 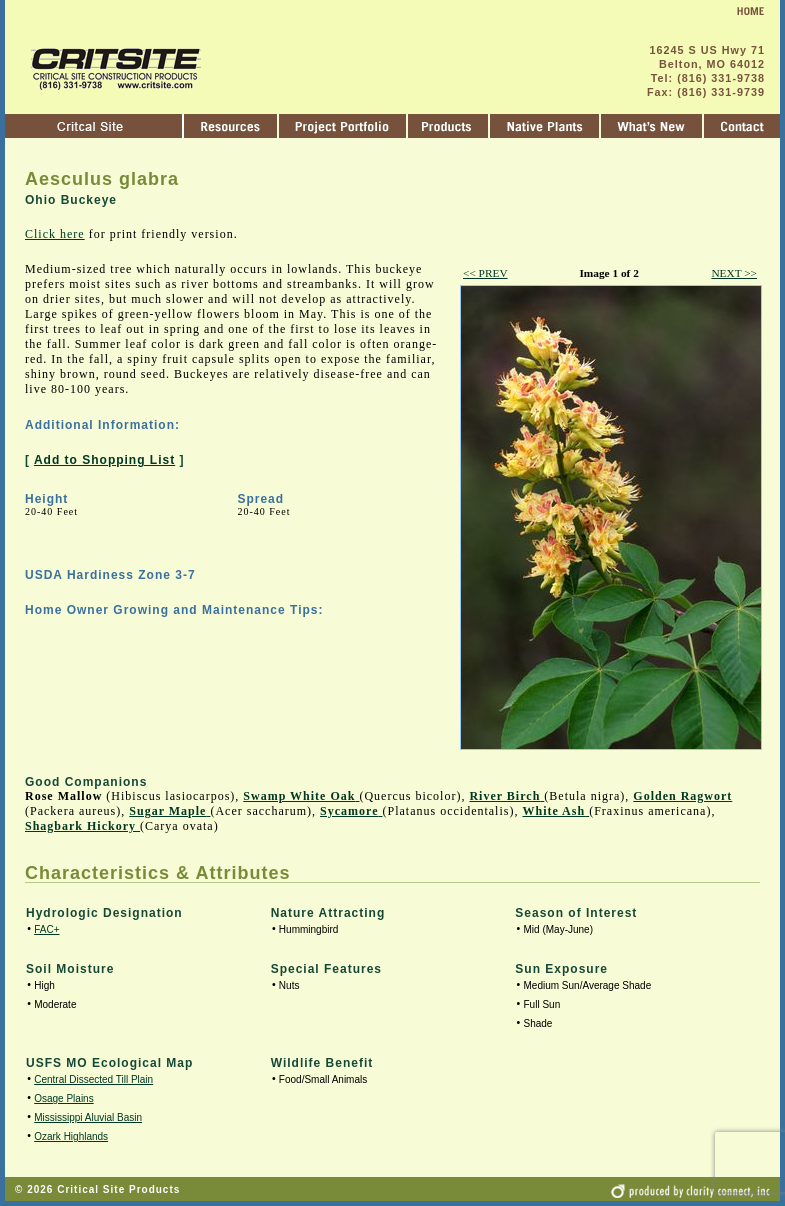 I want to click on NEXT >>, so click(x=734, y=273).